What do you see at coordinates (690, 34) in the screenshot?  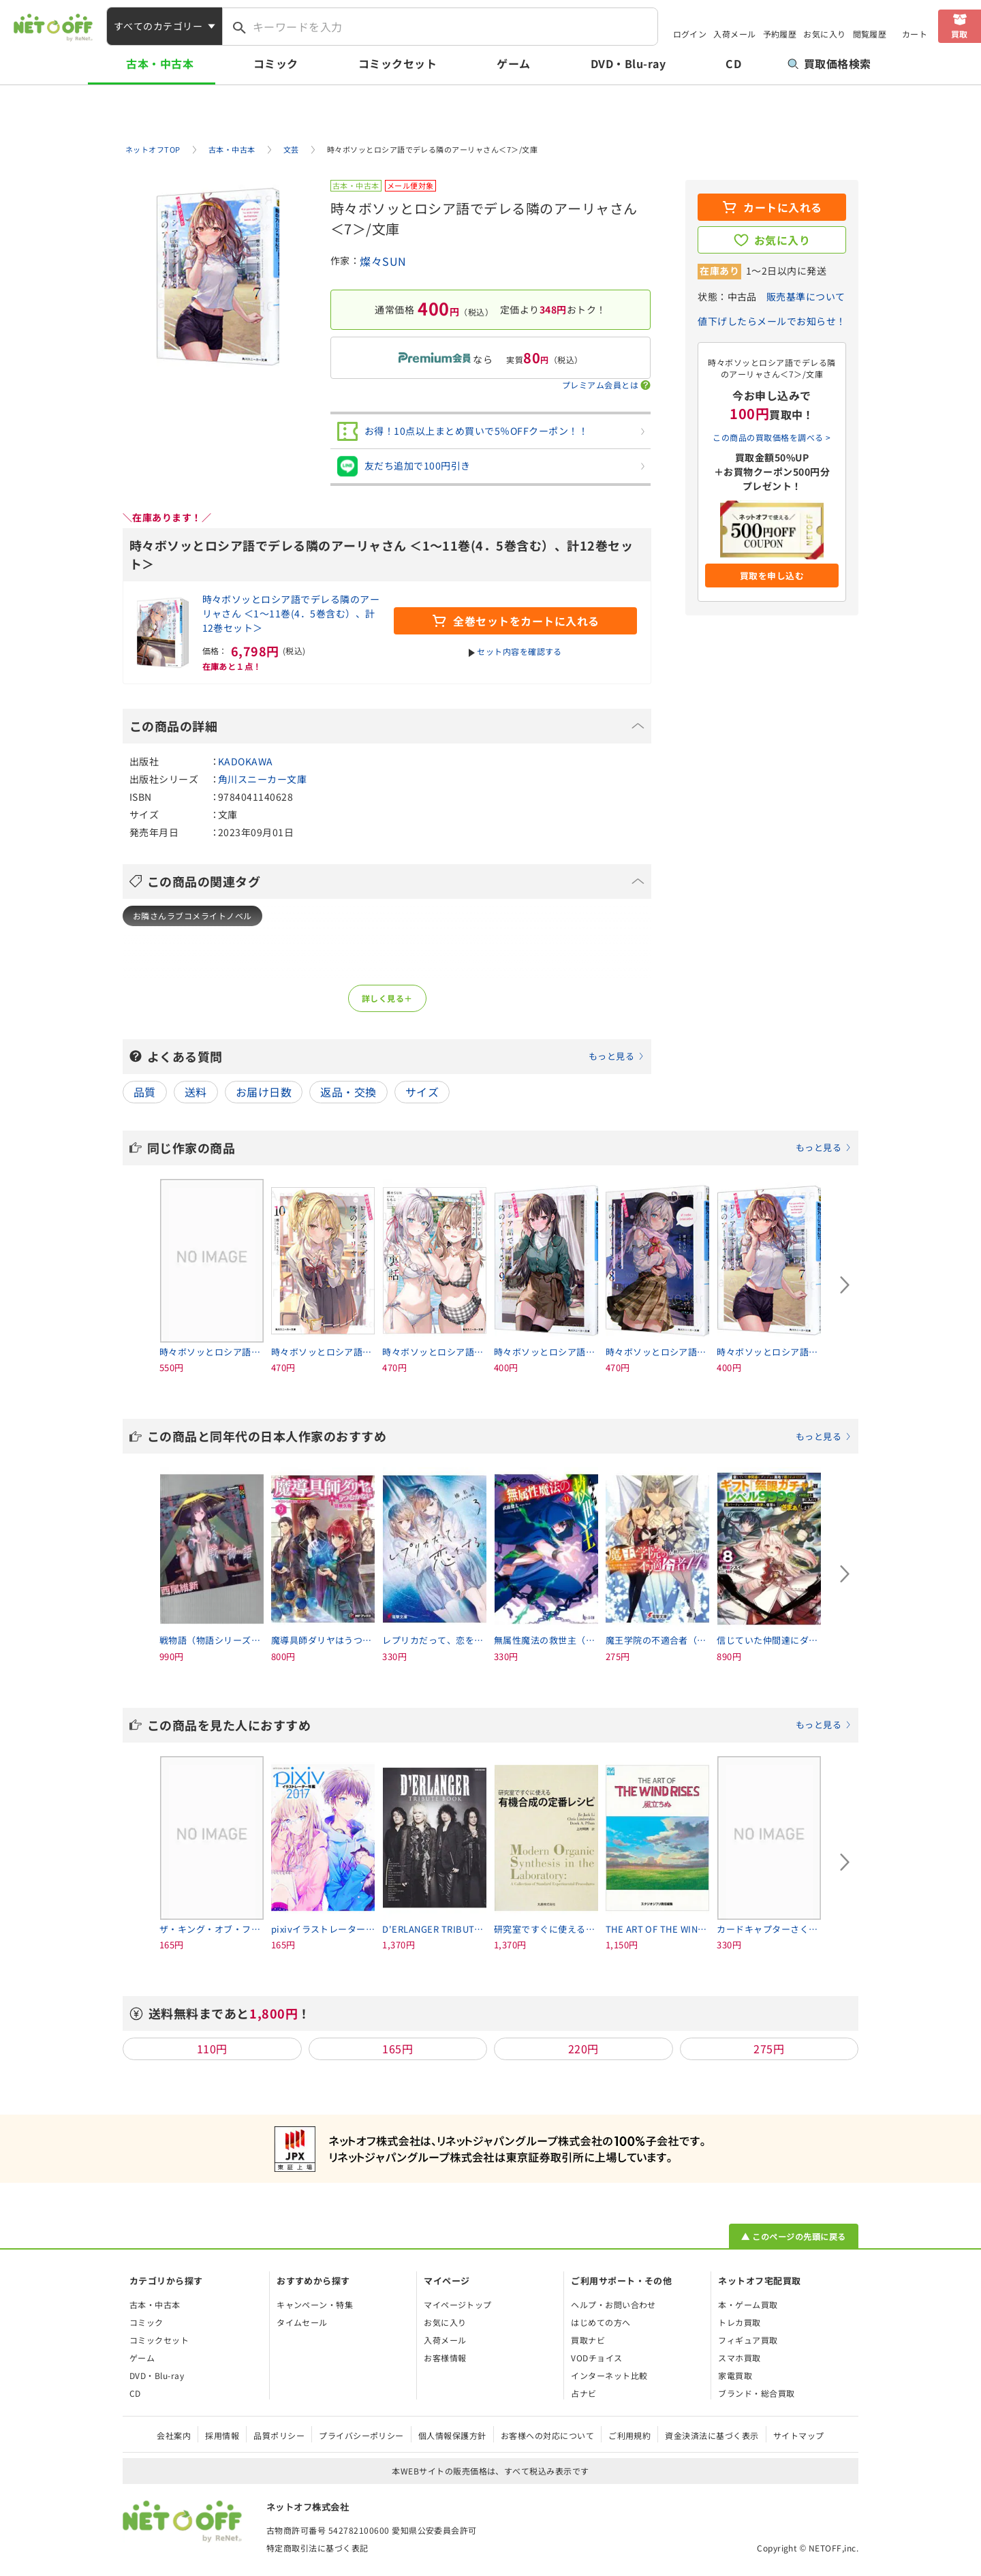 I see `ログイン` at bounding box center [690, 34].